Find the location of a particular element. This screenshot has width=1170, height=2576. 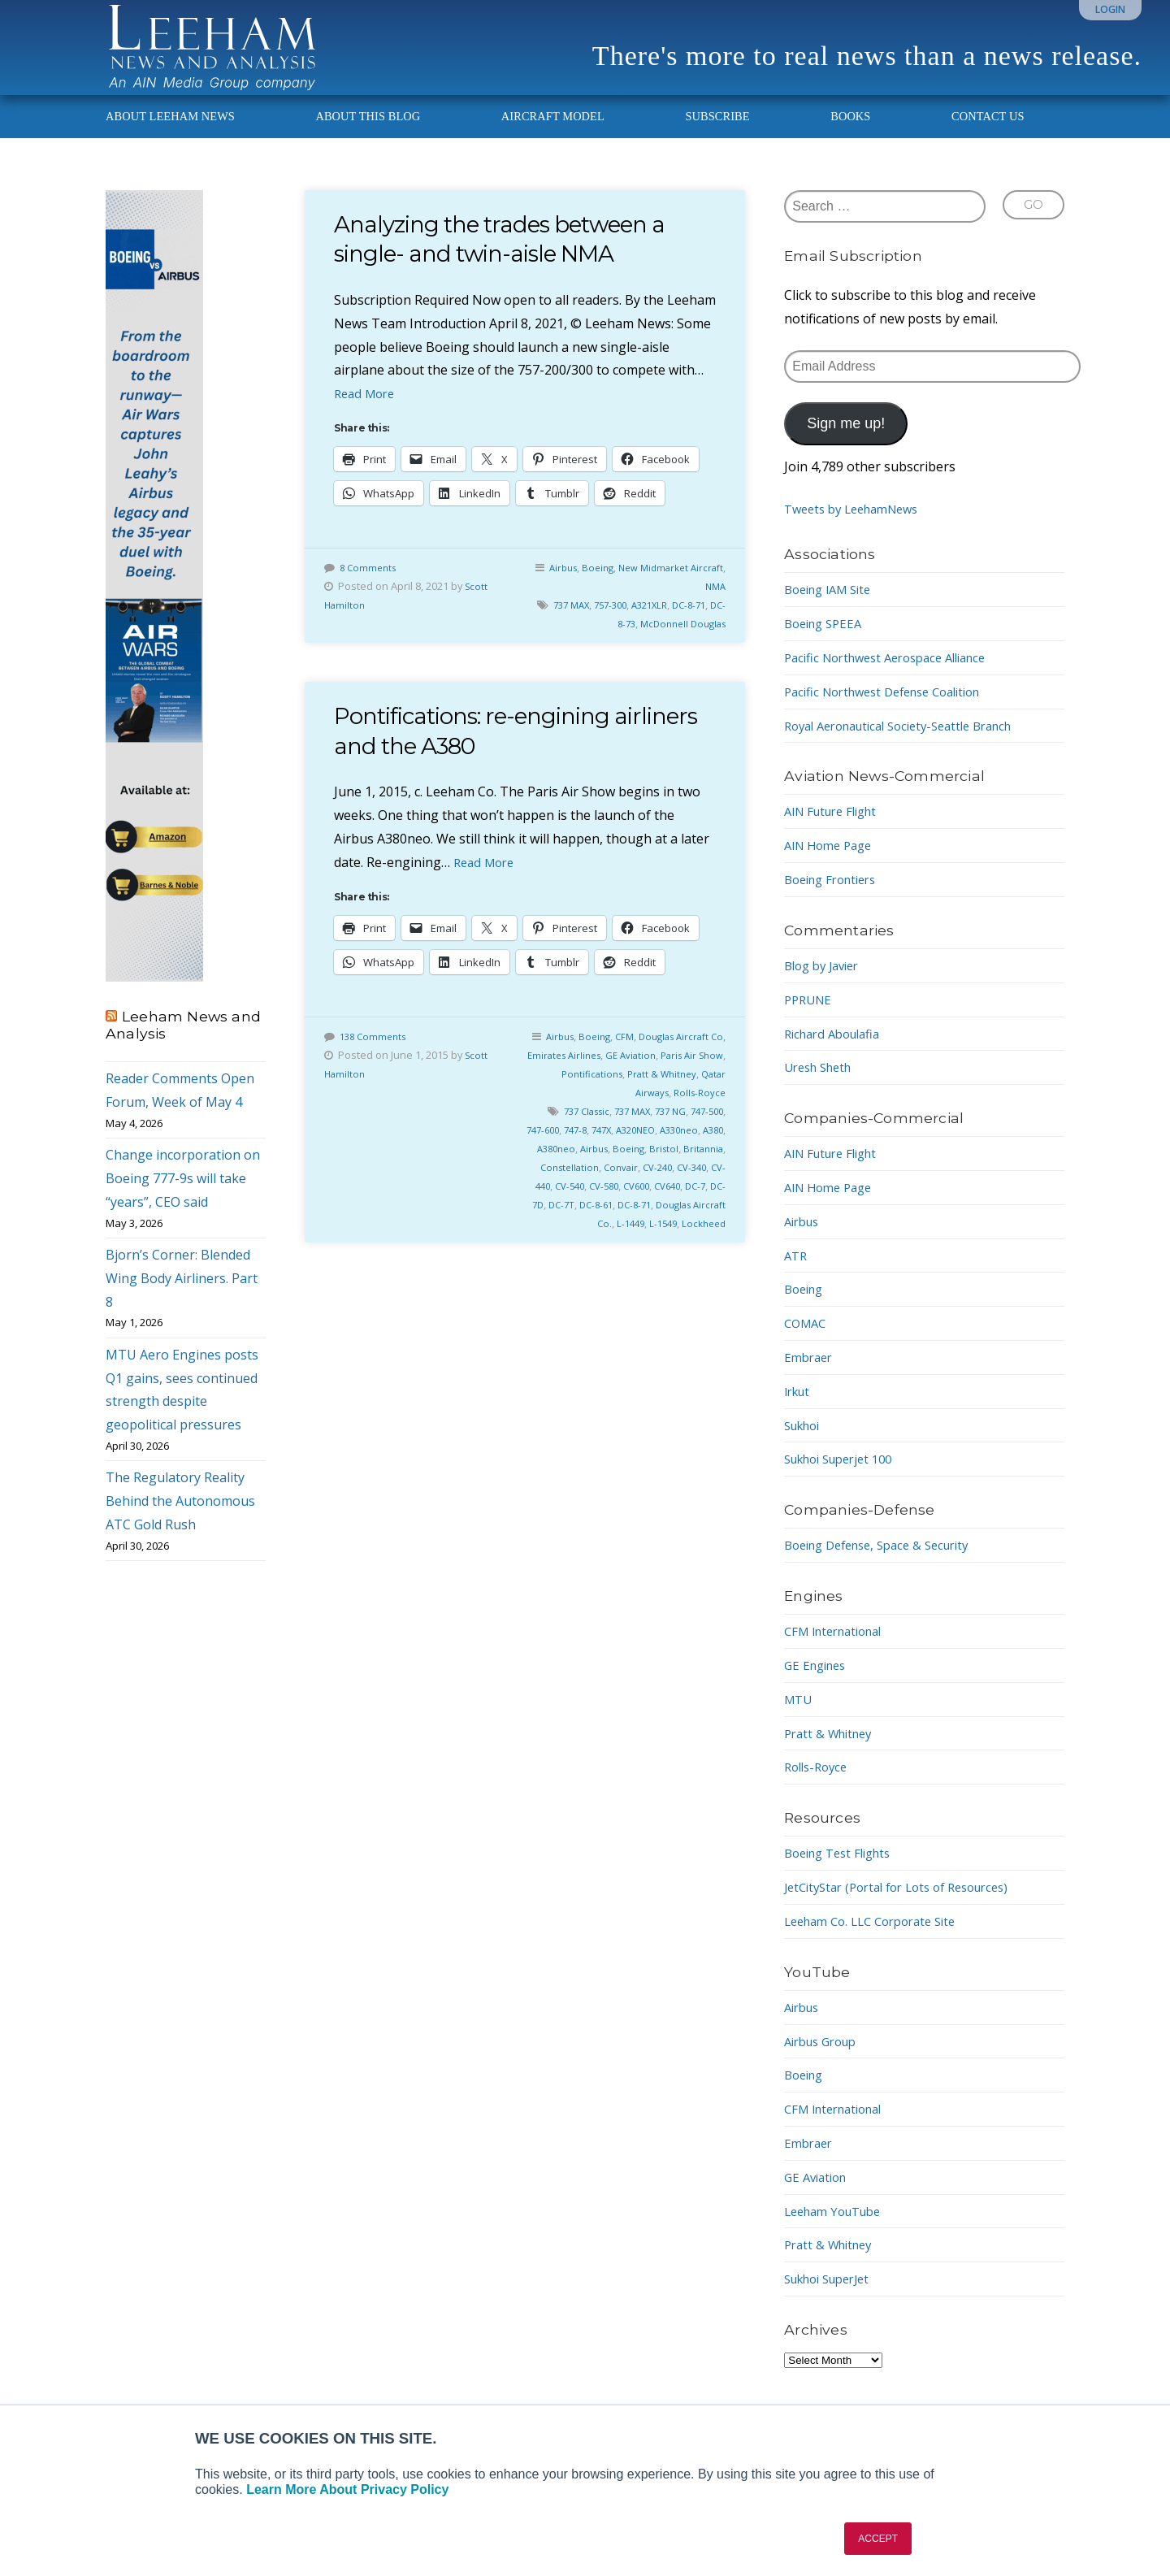

CV-340 is located at coordinates (592, 1204).